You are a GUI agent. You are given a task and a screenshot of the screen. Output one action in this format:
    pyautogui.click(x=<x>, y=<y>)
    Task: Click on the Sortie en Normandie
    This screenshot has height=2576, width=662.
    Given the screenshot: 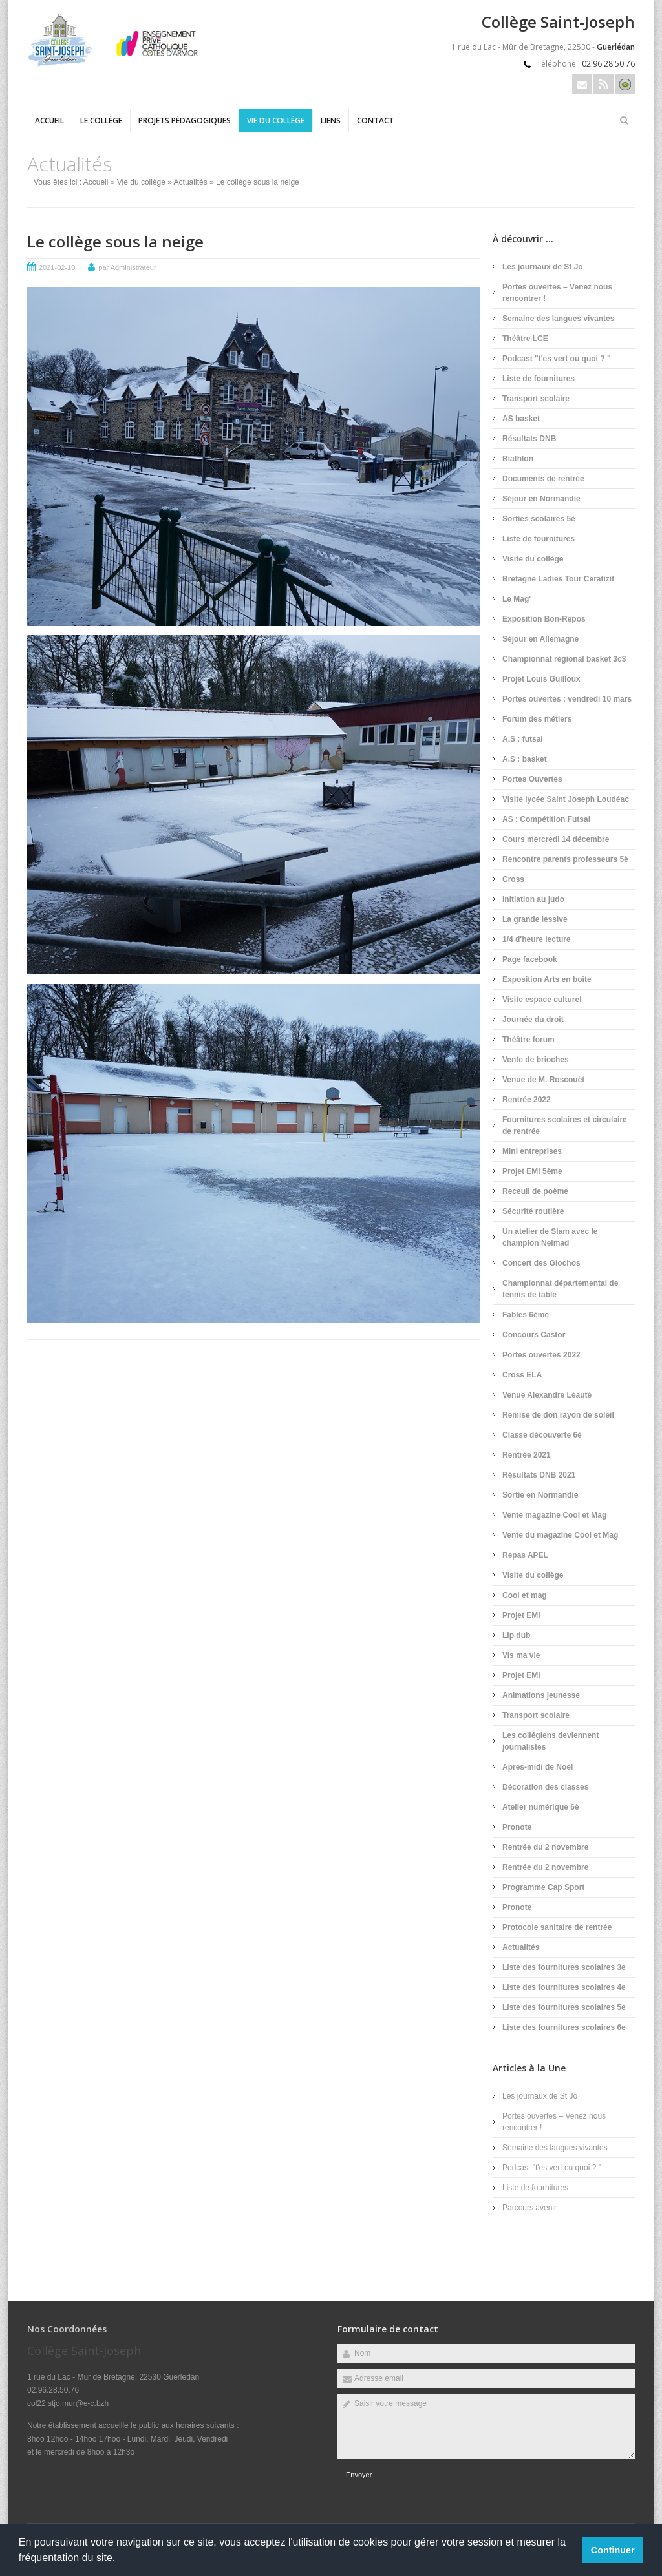 What is the action you would take?
    pyautogui.click(x=540, y=1495)
    